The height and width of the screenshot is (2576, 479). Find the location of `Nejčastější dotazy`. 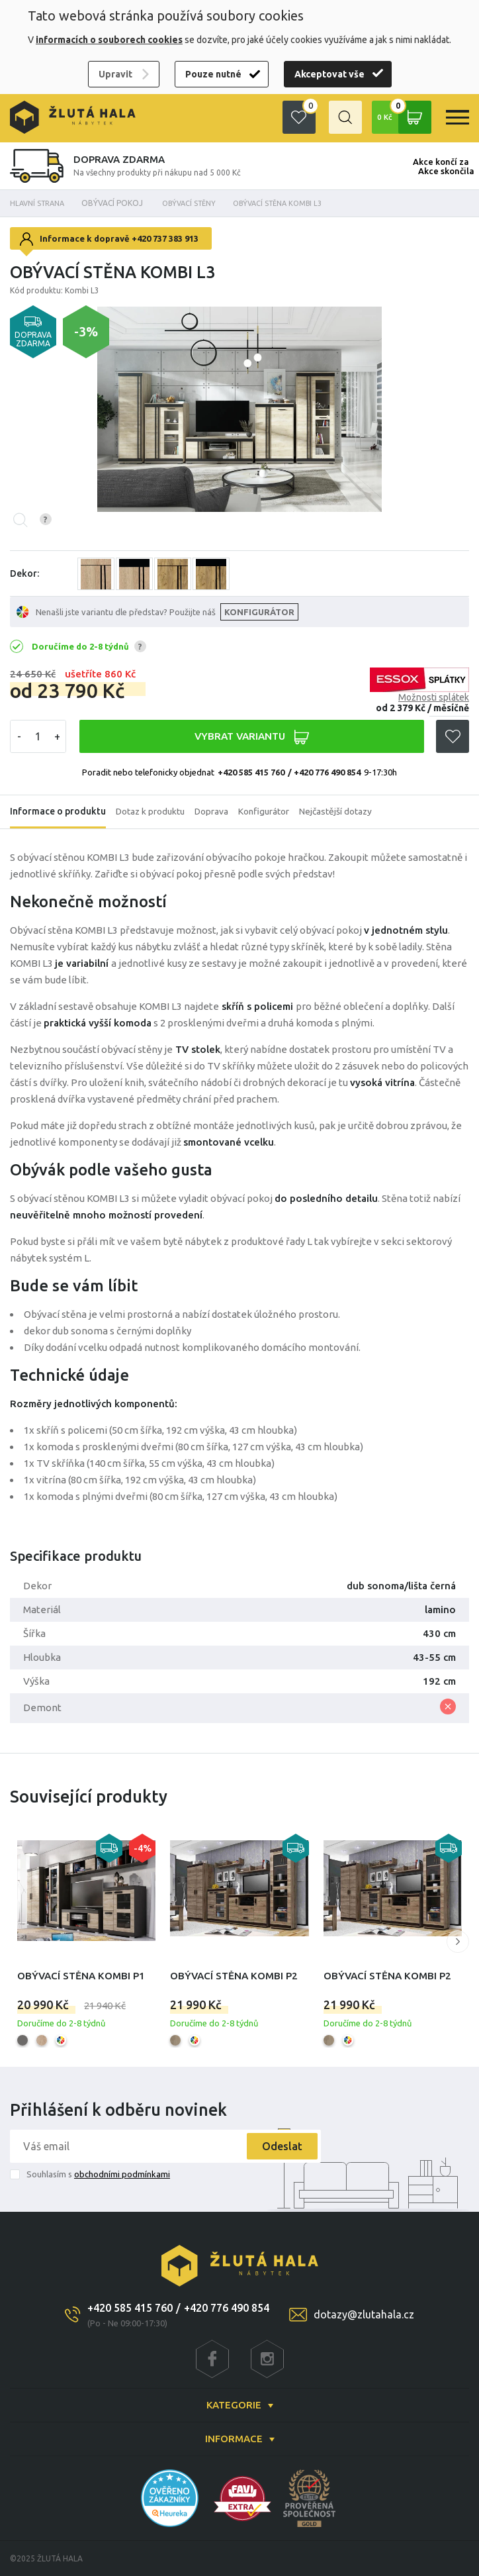

Nejčastější dotazy is located at coordinates (341, 812).